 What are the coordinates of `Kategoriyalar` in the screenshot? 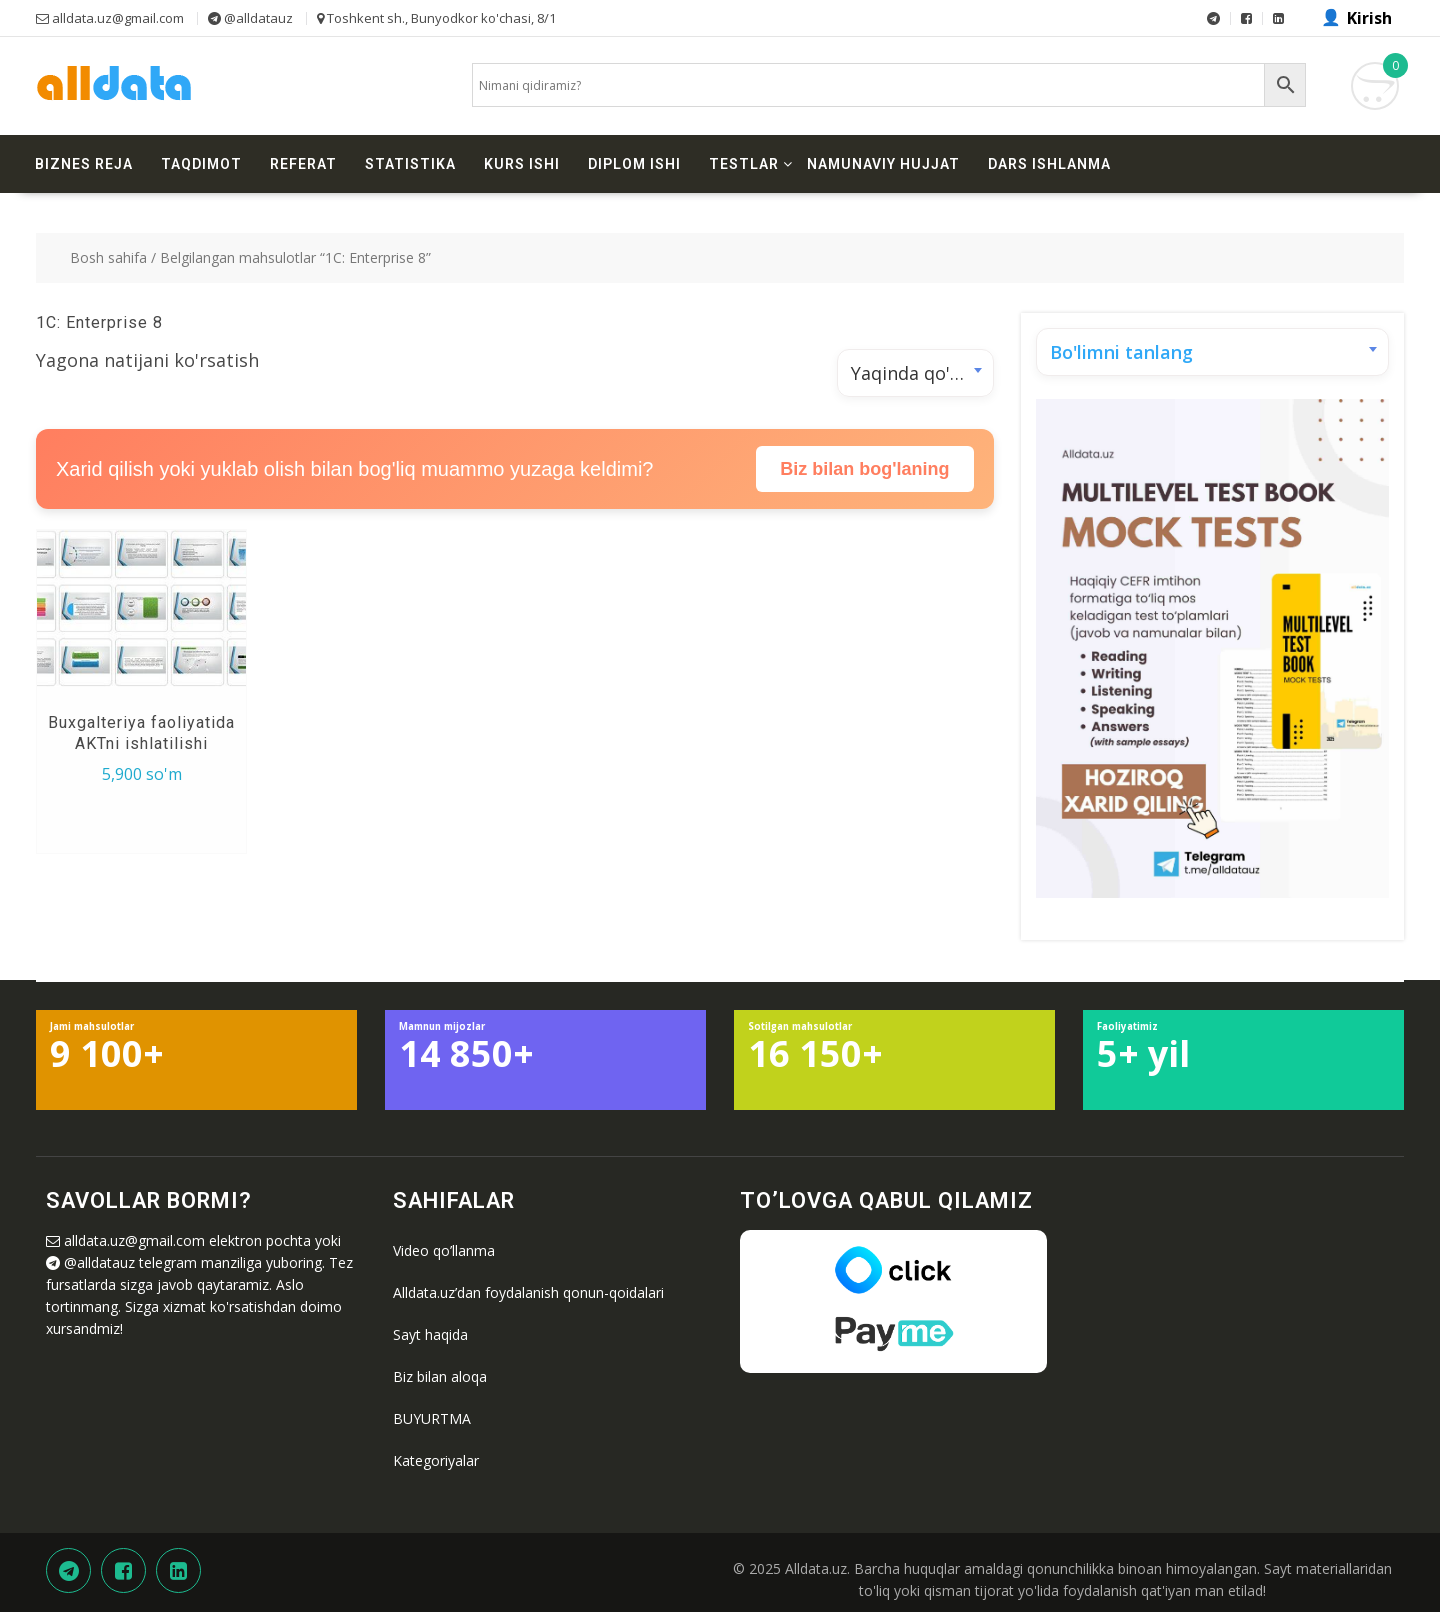 It's located at (436, 1460).